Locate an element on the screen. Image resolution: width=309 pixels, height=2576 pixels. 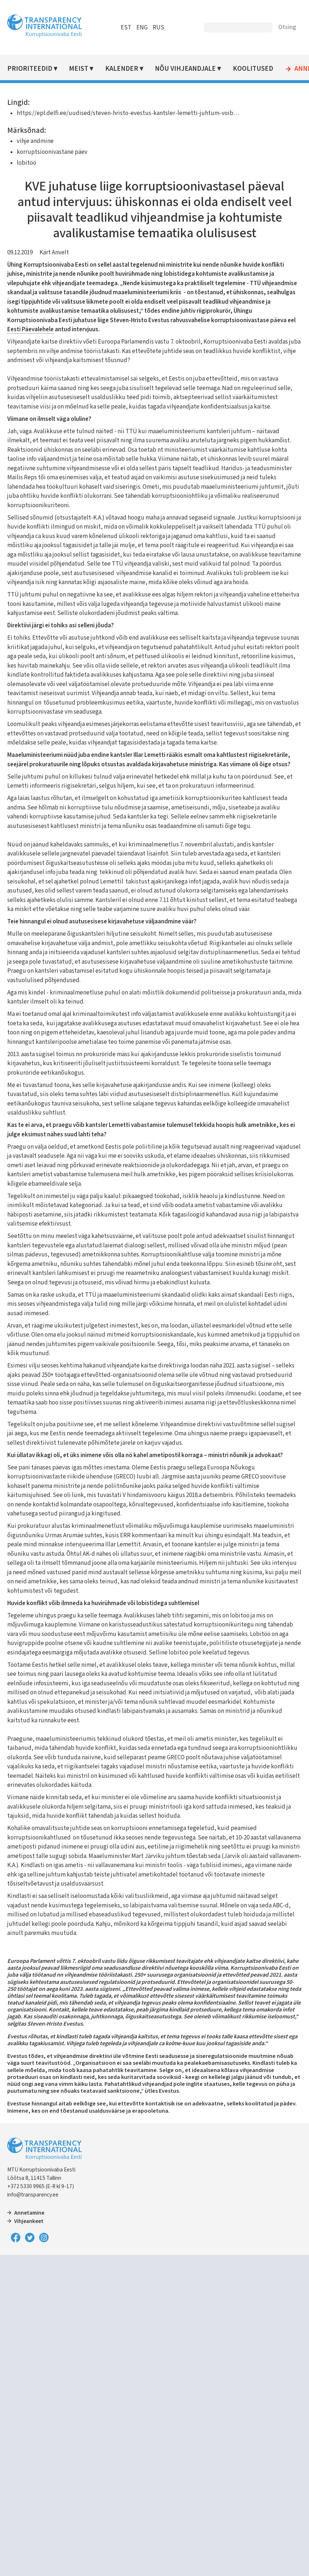
lobitöö is located at coordinates (26, 163).